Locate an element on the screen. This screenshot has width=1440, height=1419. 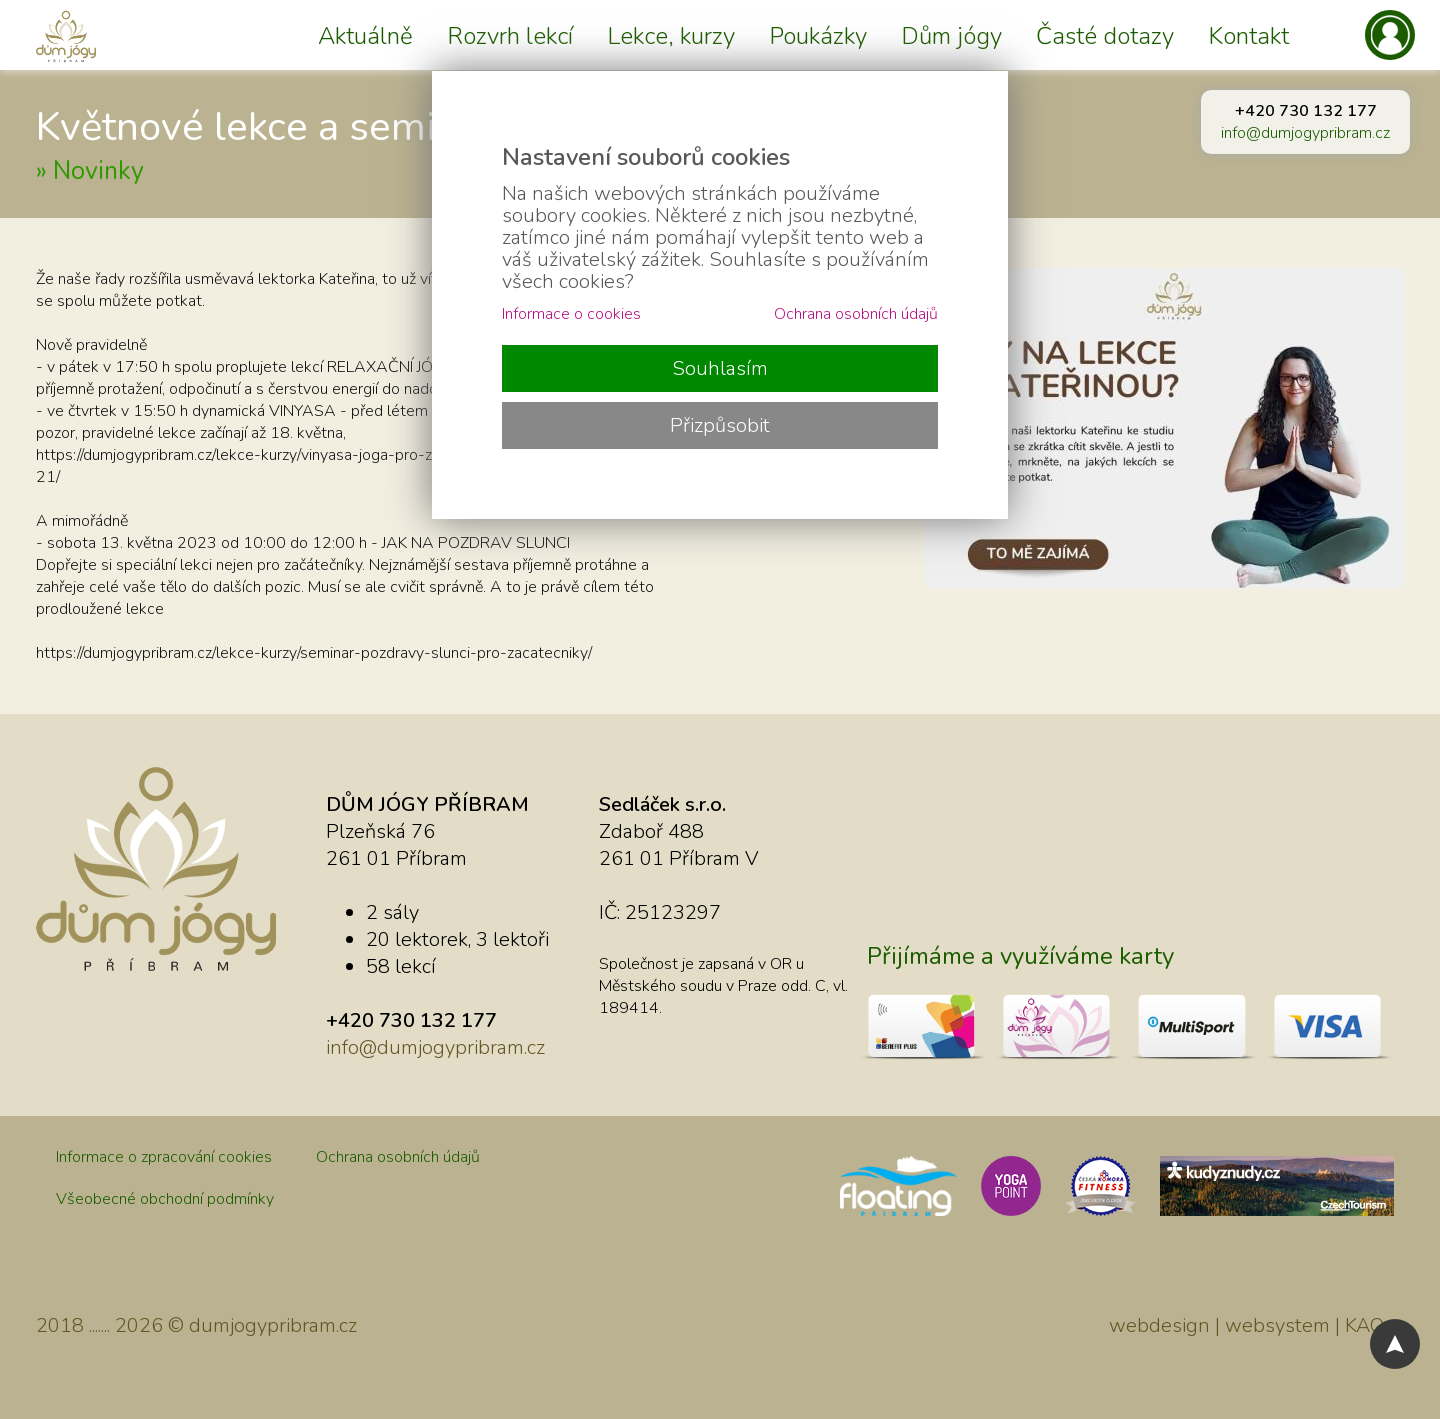
Novinky is located at coordinates (98, 171).